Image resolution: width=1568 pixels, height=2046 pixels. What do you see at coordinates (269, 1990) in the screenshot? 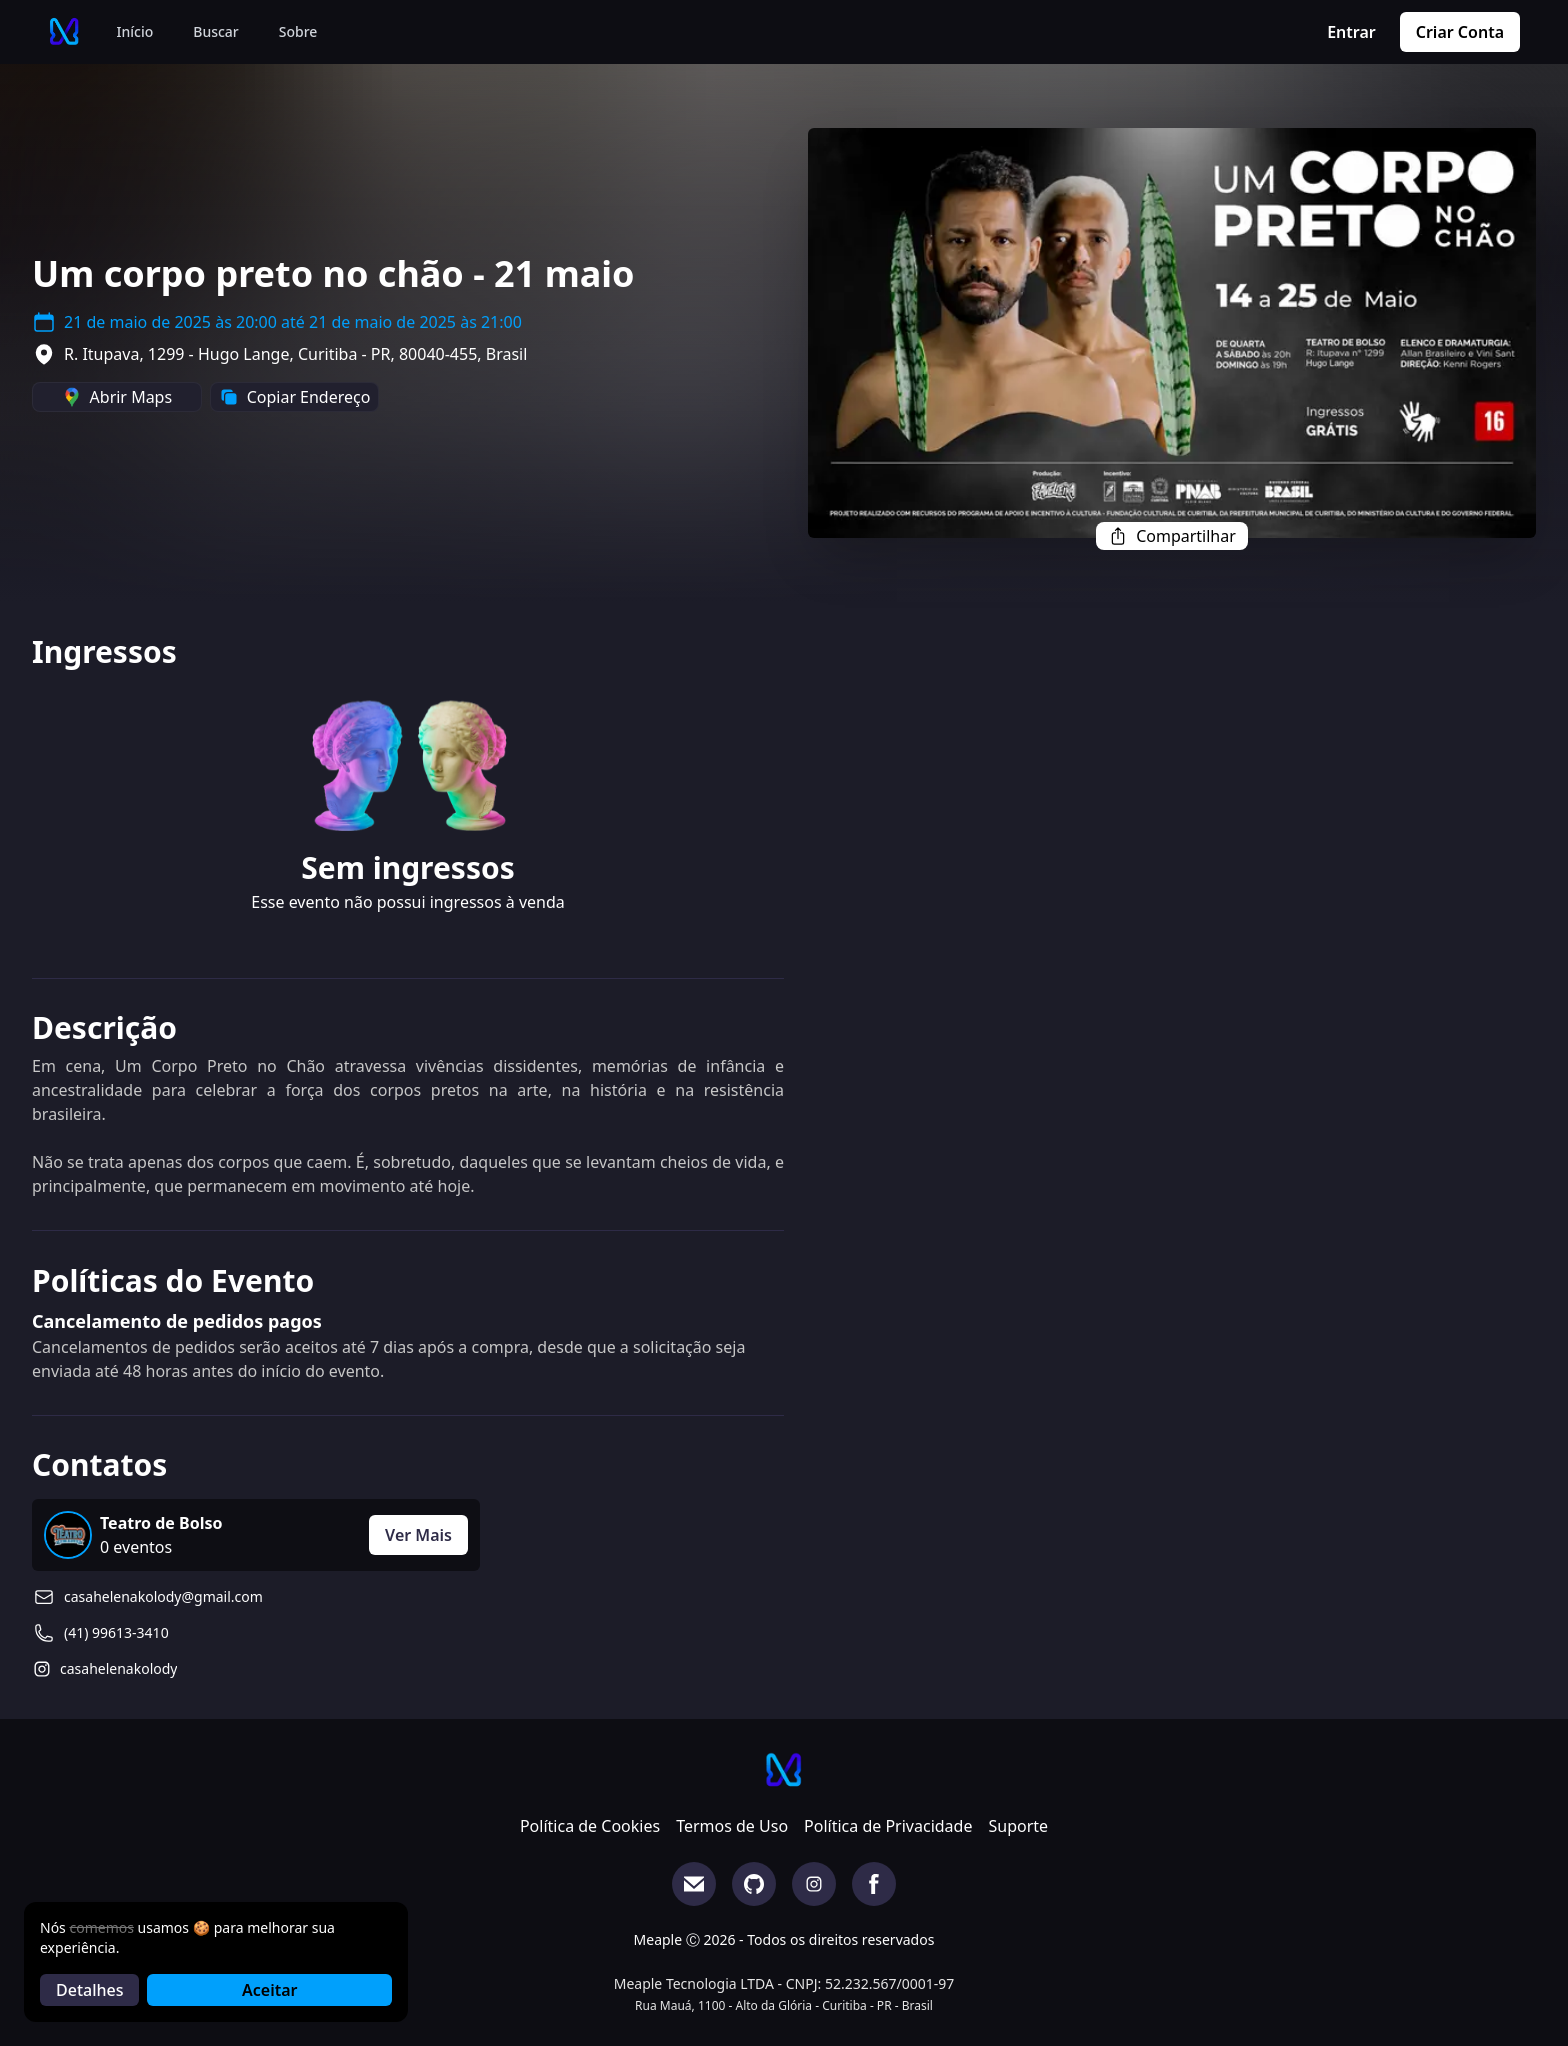
I see `Aceitar` at bounding box center [269, 1990].